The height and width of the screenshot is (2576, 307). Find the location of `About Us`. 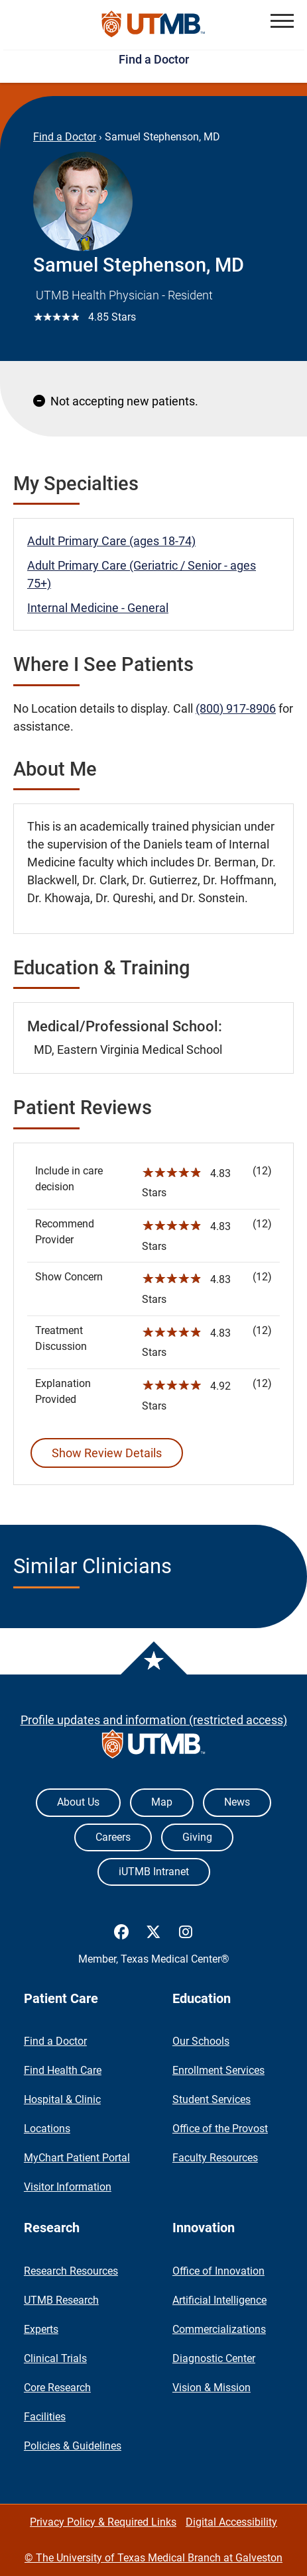

About Us is located at coordinates (78, 1802).